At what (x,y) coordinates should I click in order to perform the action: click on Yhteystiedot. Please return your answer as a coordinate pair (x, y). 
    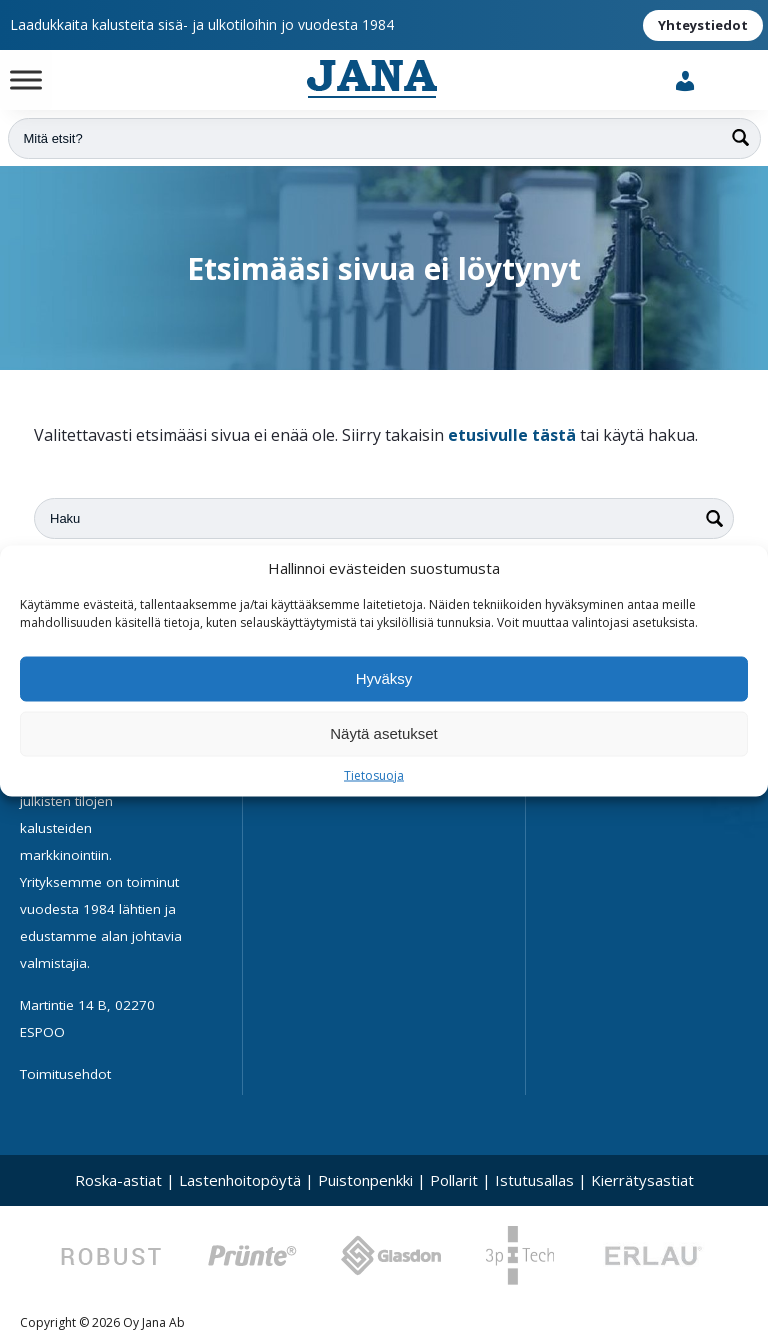
    Looking at the image, I should click on (703, 25).